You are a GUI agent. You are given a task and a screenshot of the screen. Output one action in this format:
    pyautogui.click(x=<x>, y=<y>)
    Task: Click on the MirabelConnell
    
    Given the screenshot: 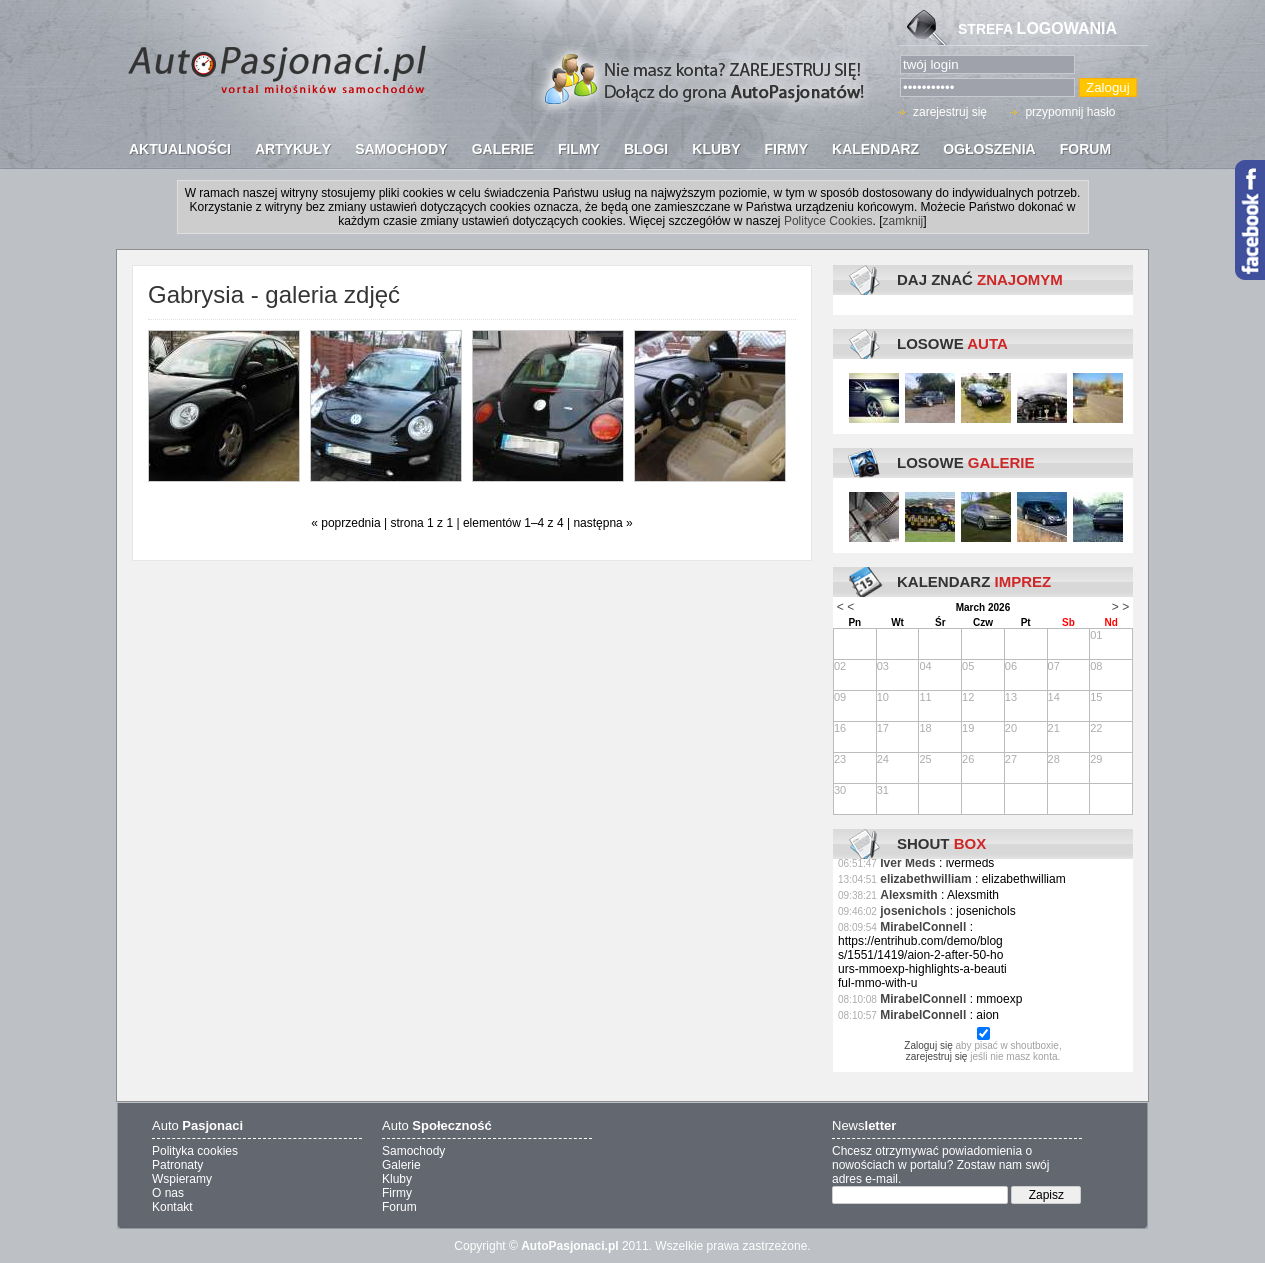 What is the action you would take?
    pyautogui.click(x=923, y=927)
    